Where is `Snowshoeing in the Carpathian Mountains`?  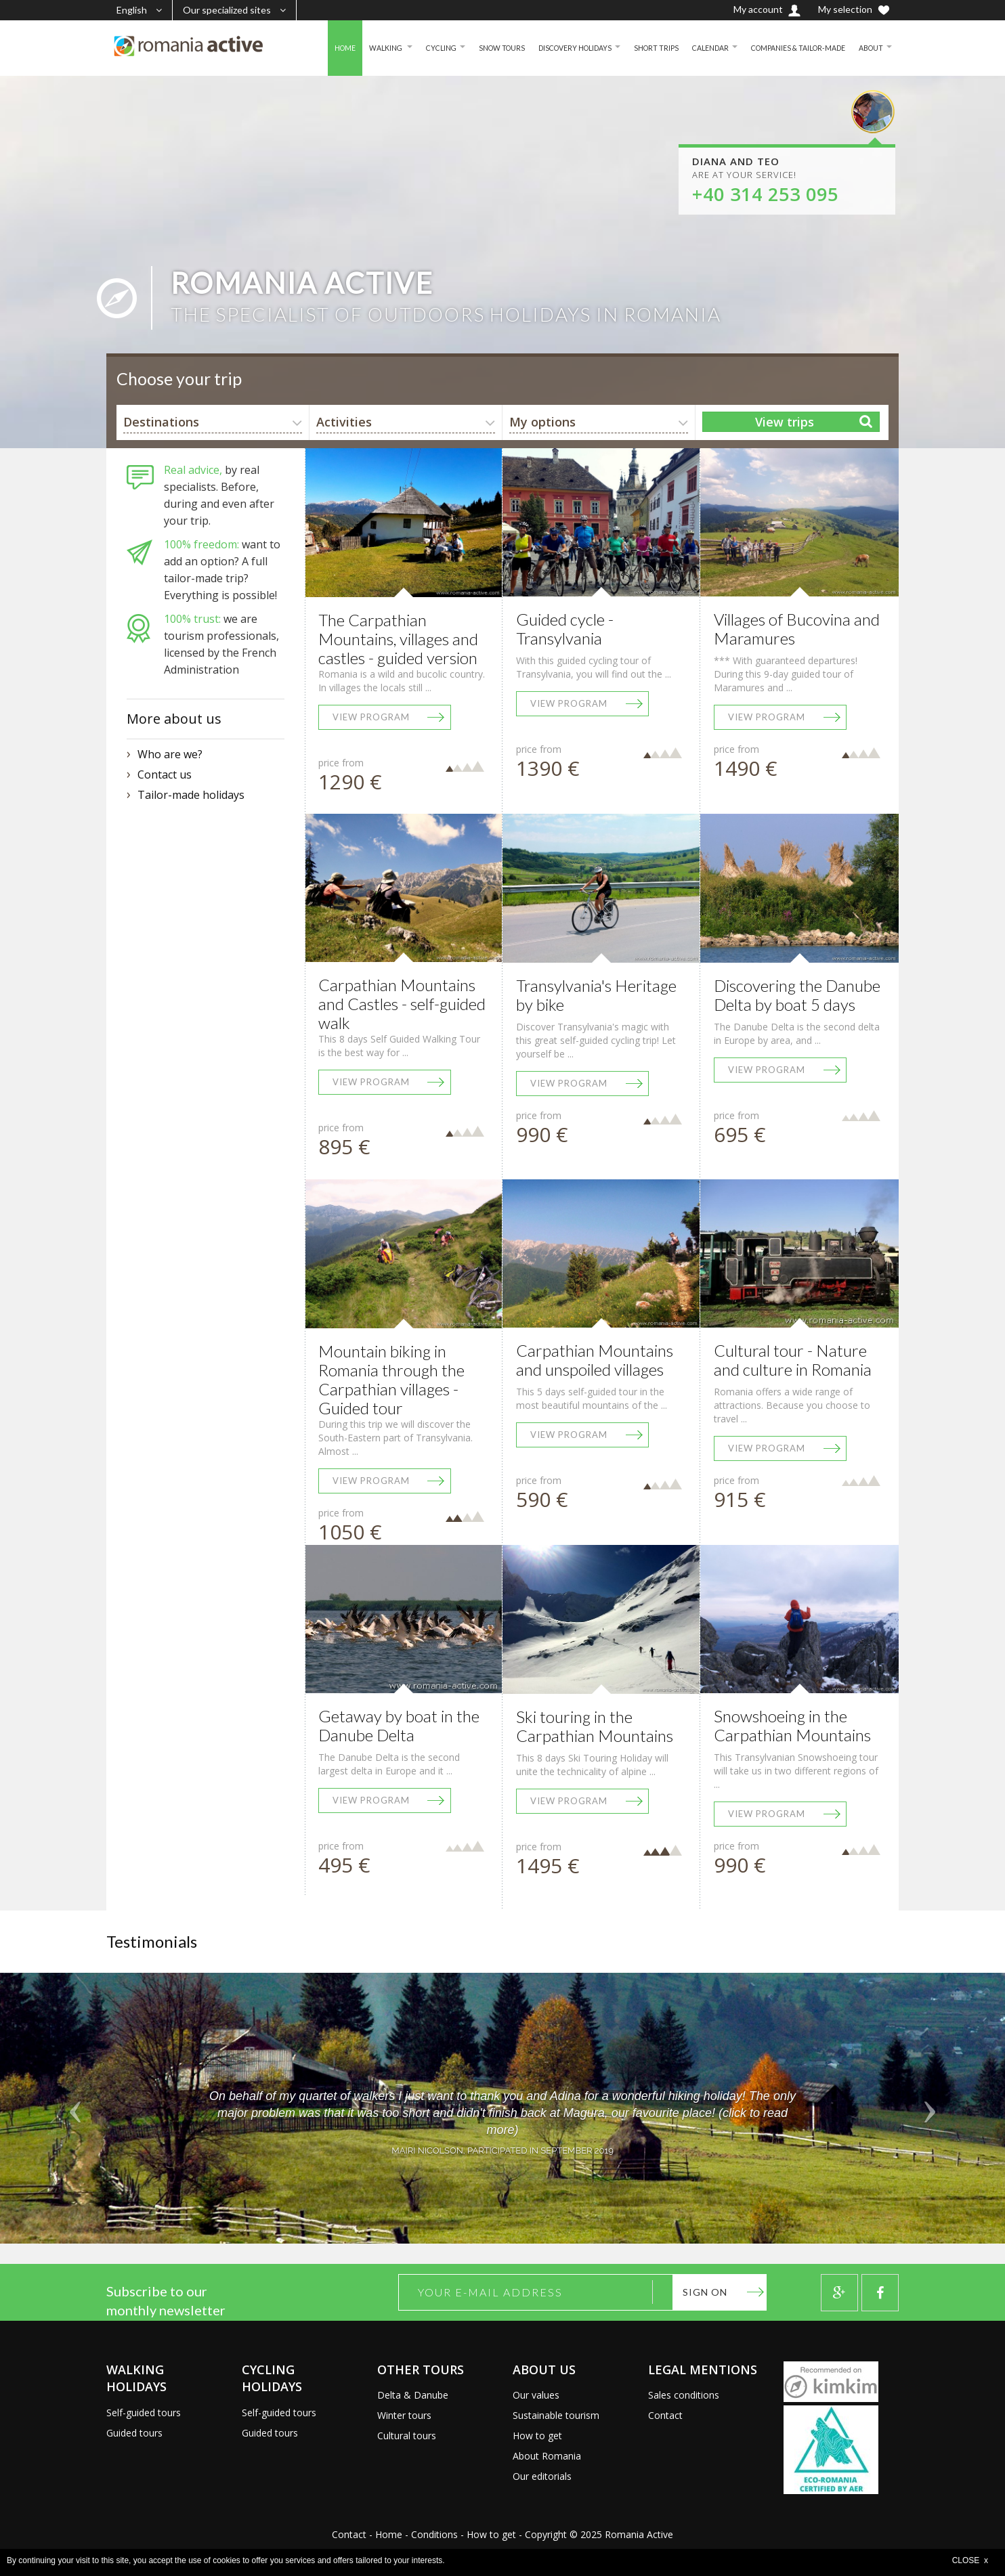
Snowshoeing in the Carpathian Mountains is located at coordinates (792, 1725).